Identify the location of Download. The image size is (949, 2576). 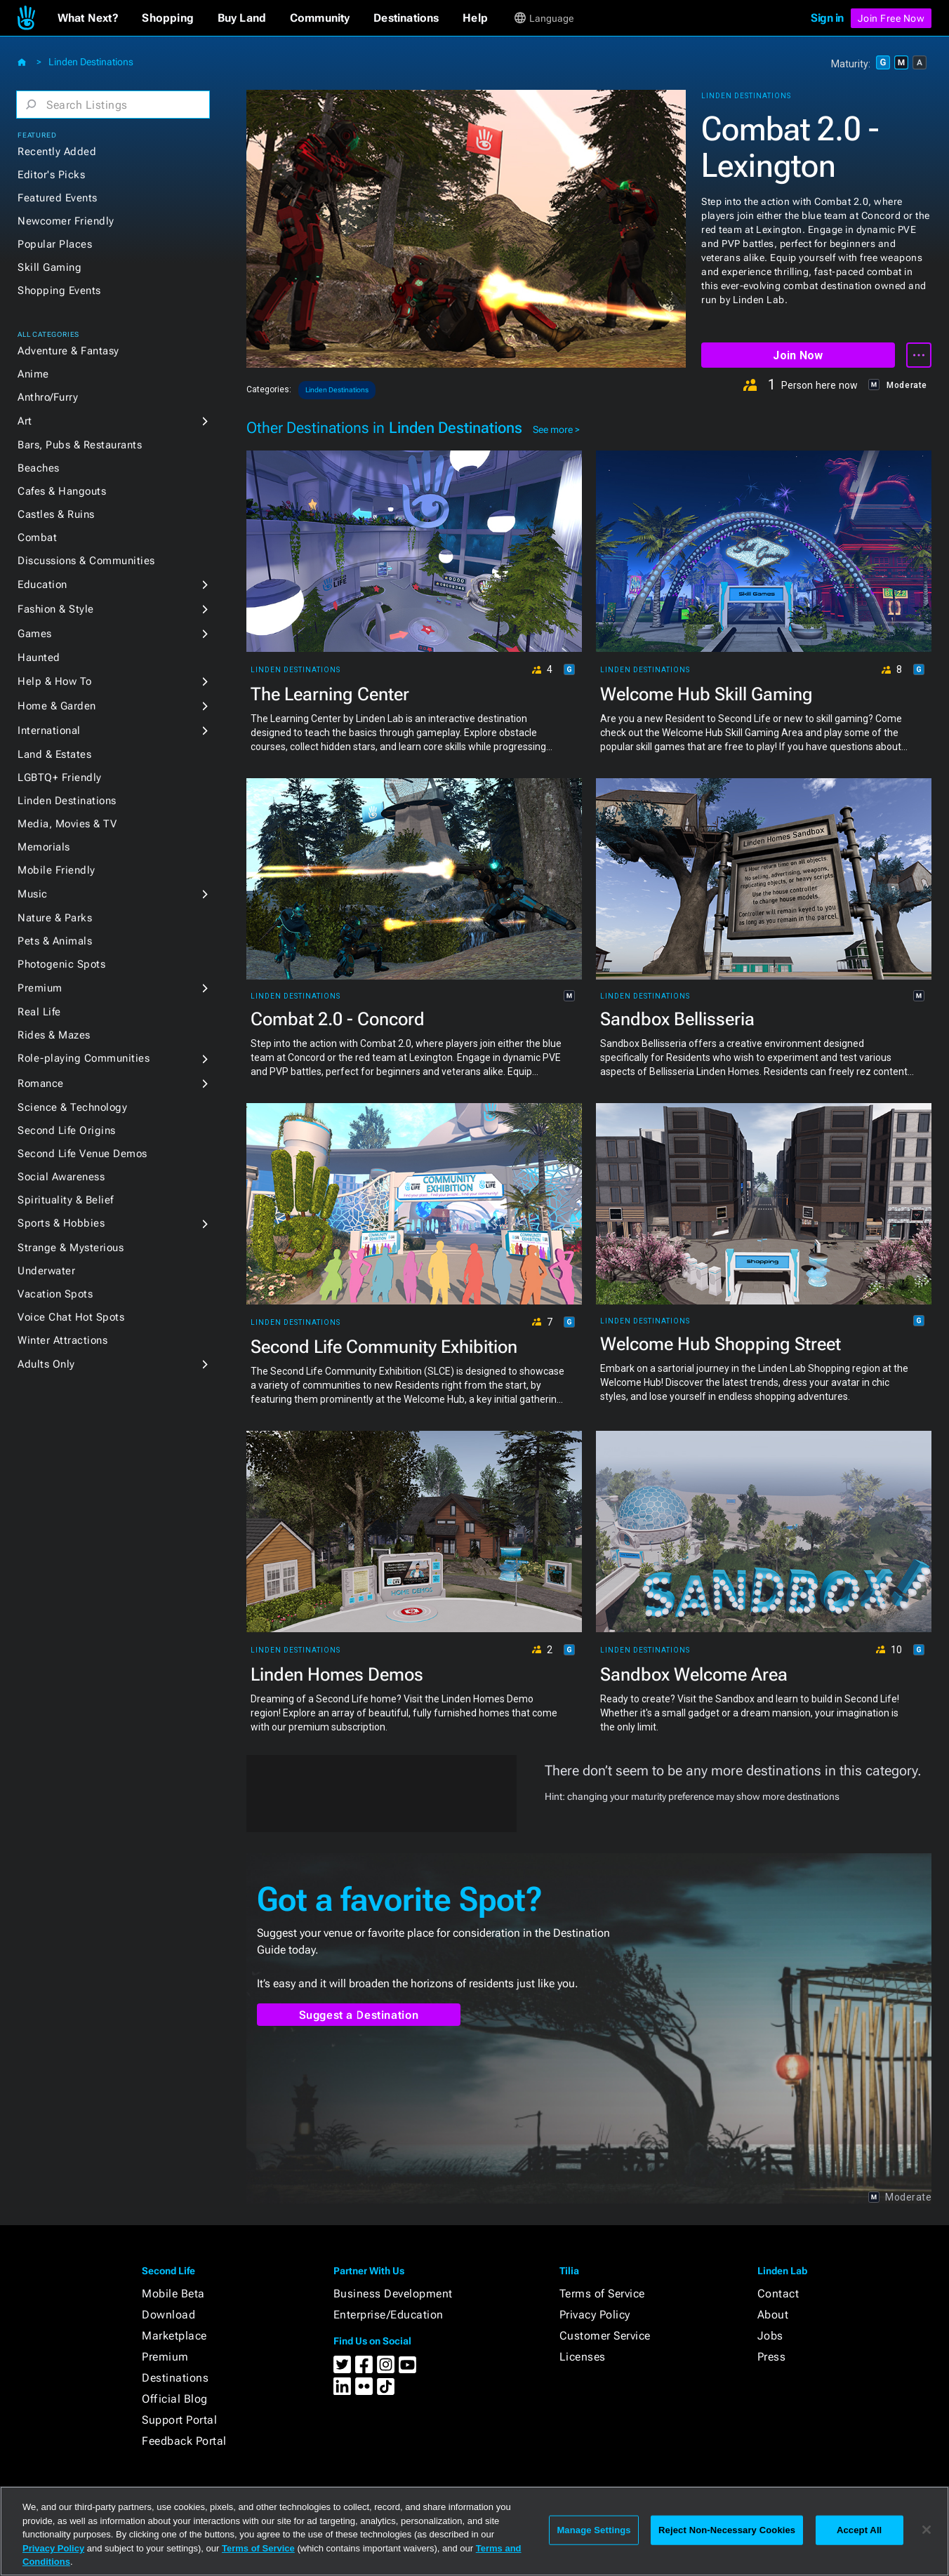
(168, 2314).